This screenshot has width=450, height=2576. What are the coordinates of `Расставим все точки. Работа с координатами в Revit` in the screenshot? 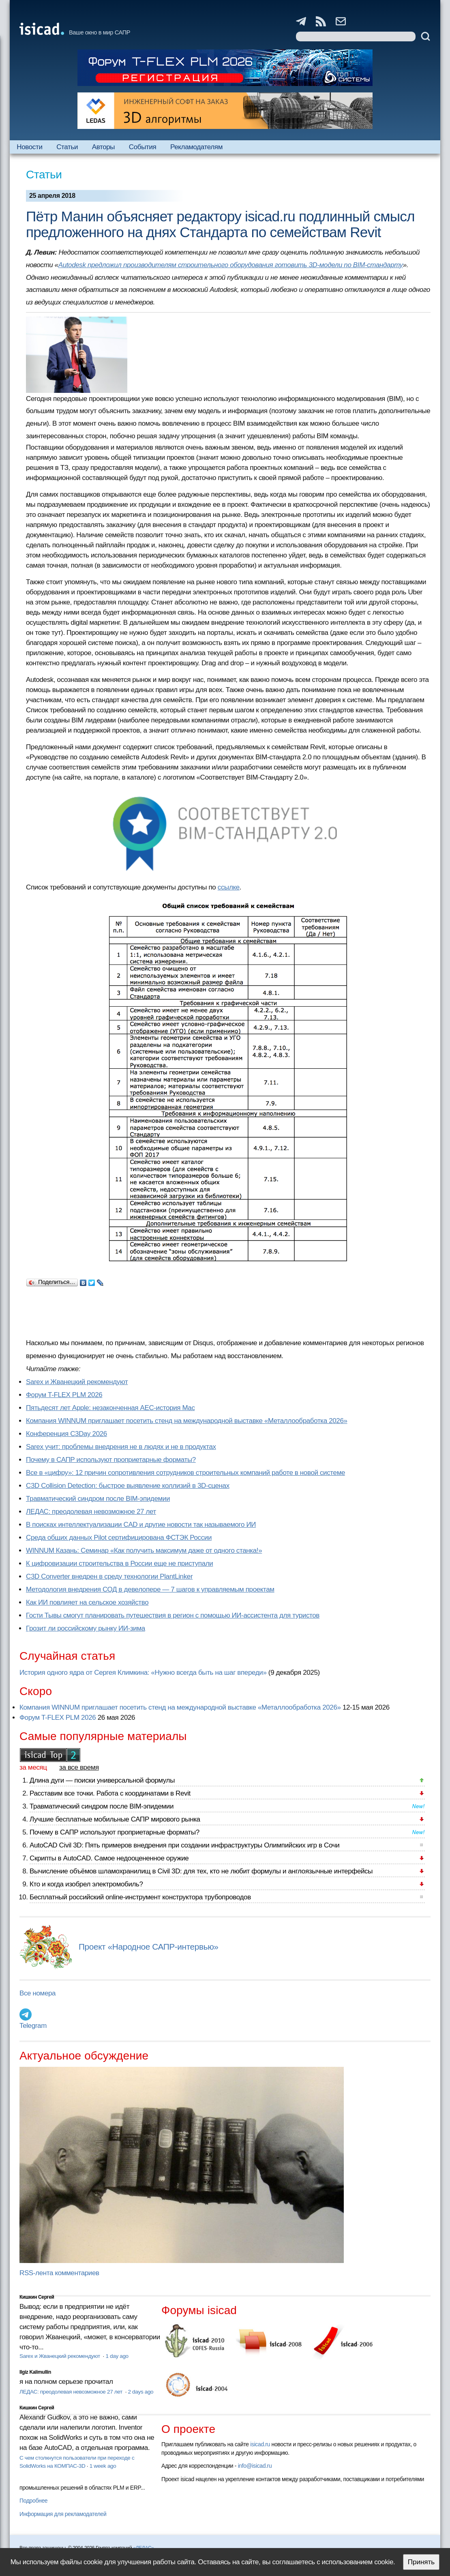 It's located at (110, 1793).